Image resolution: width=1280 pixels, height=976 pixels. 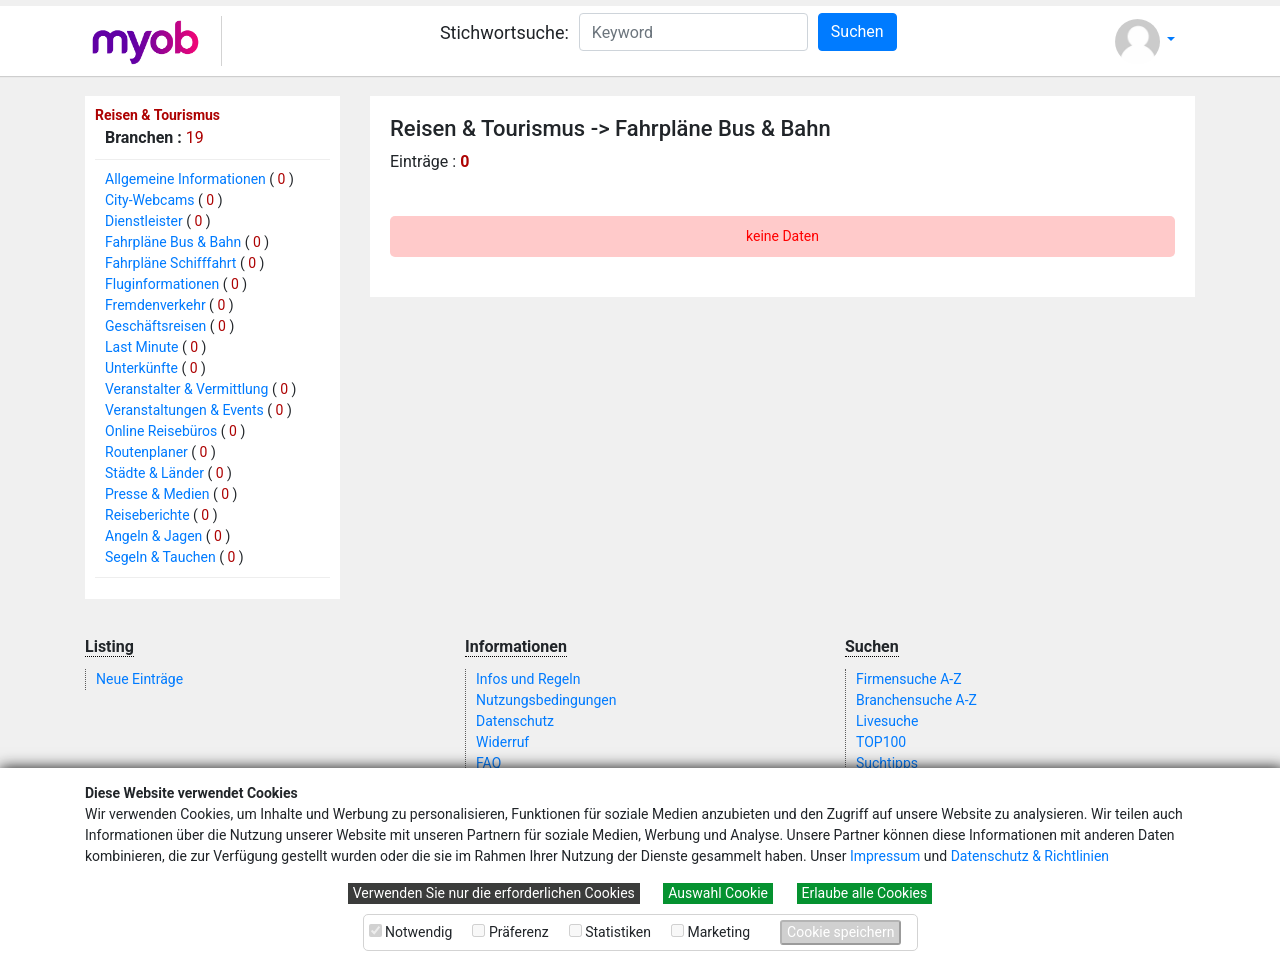 What do you see at coordinates (885, 856) in the screenshot?
I see `Impressum` at bounding box center [885, 856].